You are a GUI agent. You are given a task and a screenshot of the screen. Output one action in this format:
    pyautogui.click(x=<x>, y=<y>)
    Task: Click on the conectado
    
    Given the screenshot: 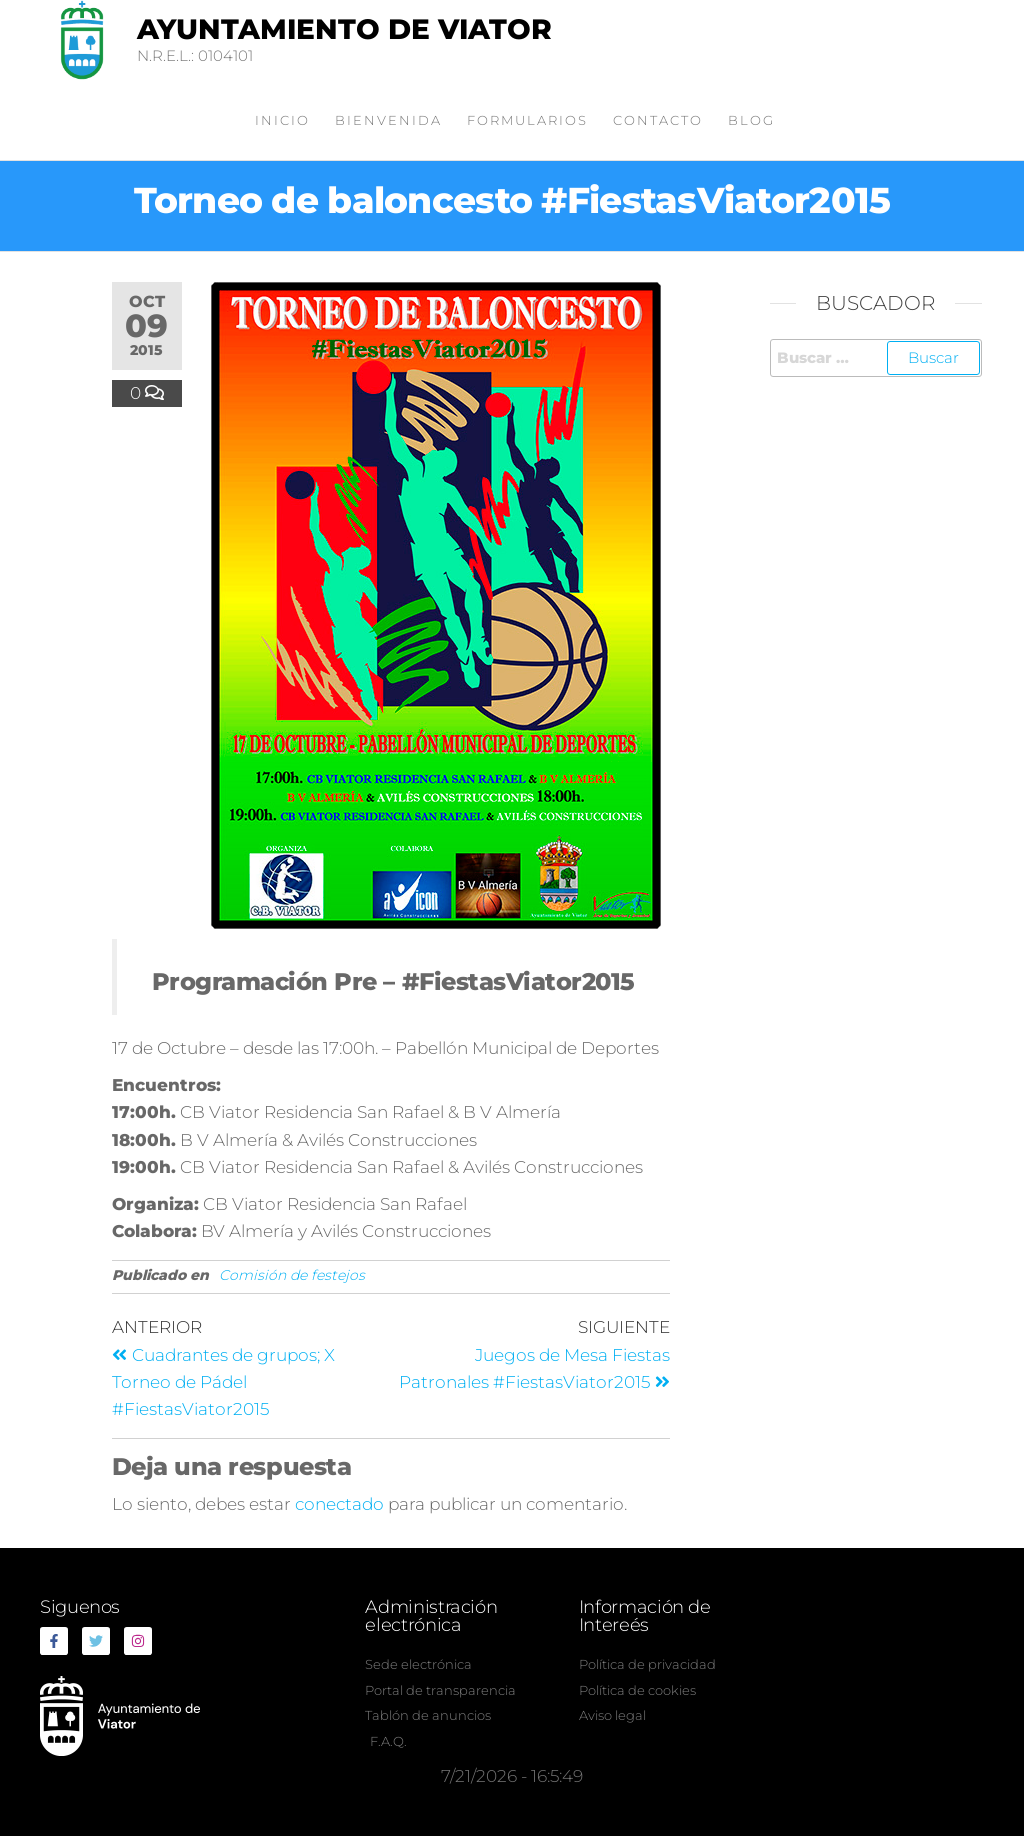 What is the action you would take?
    pyautogui.click(x=339, y=1504)
    